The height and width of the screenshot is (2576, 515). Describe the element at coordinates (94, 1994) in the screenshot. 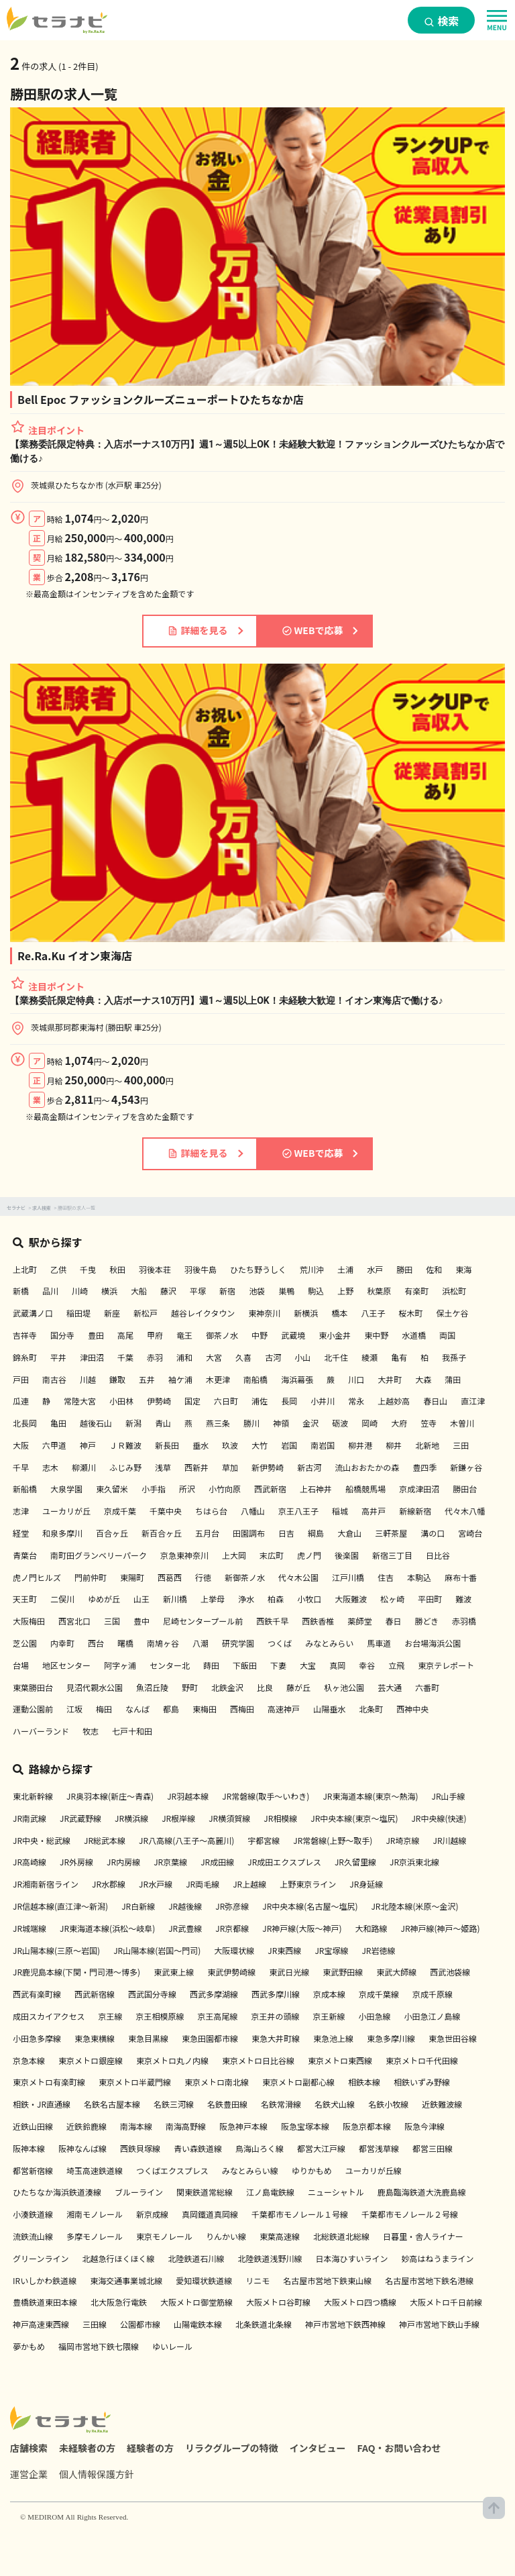

I see `西武新宿線` at that location.